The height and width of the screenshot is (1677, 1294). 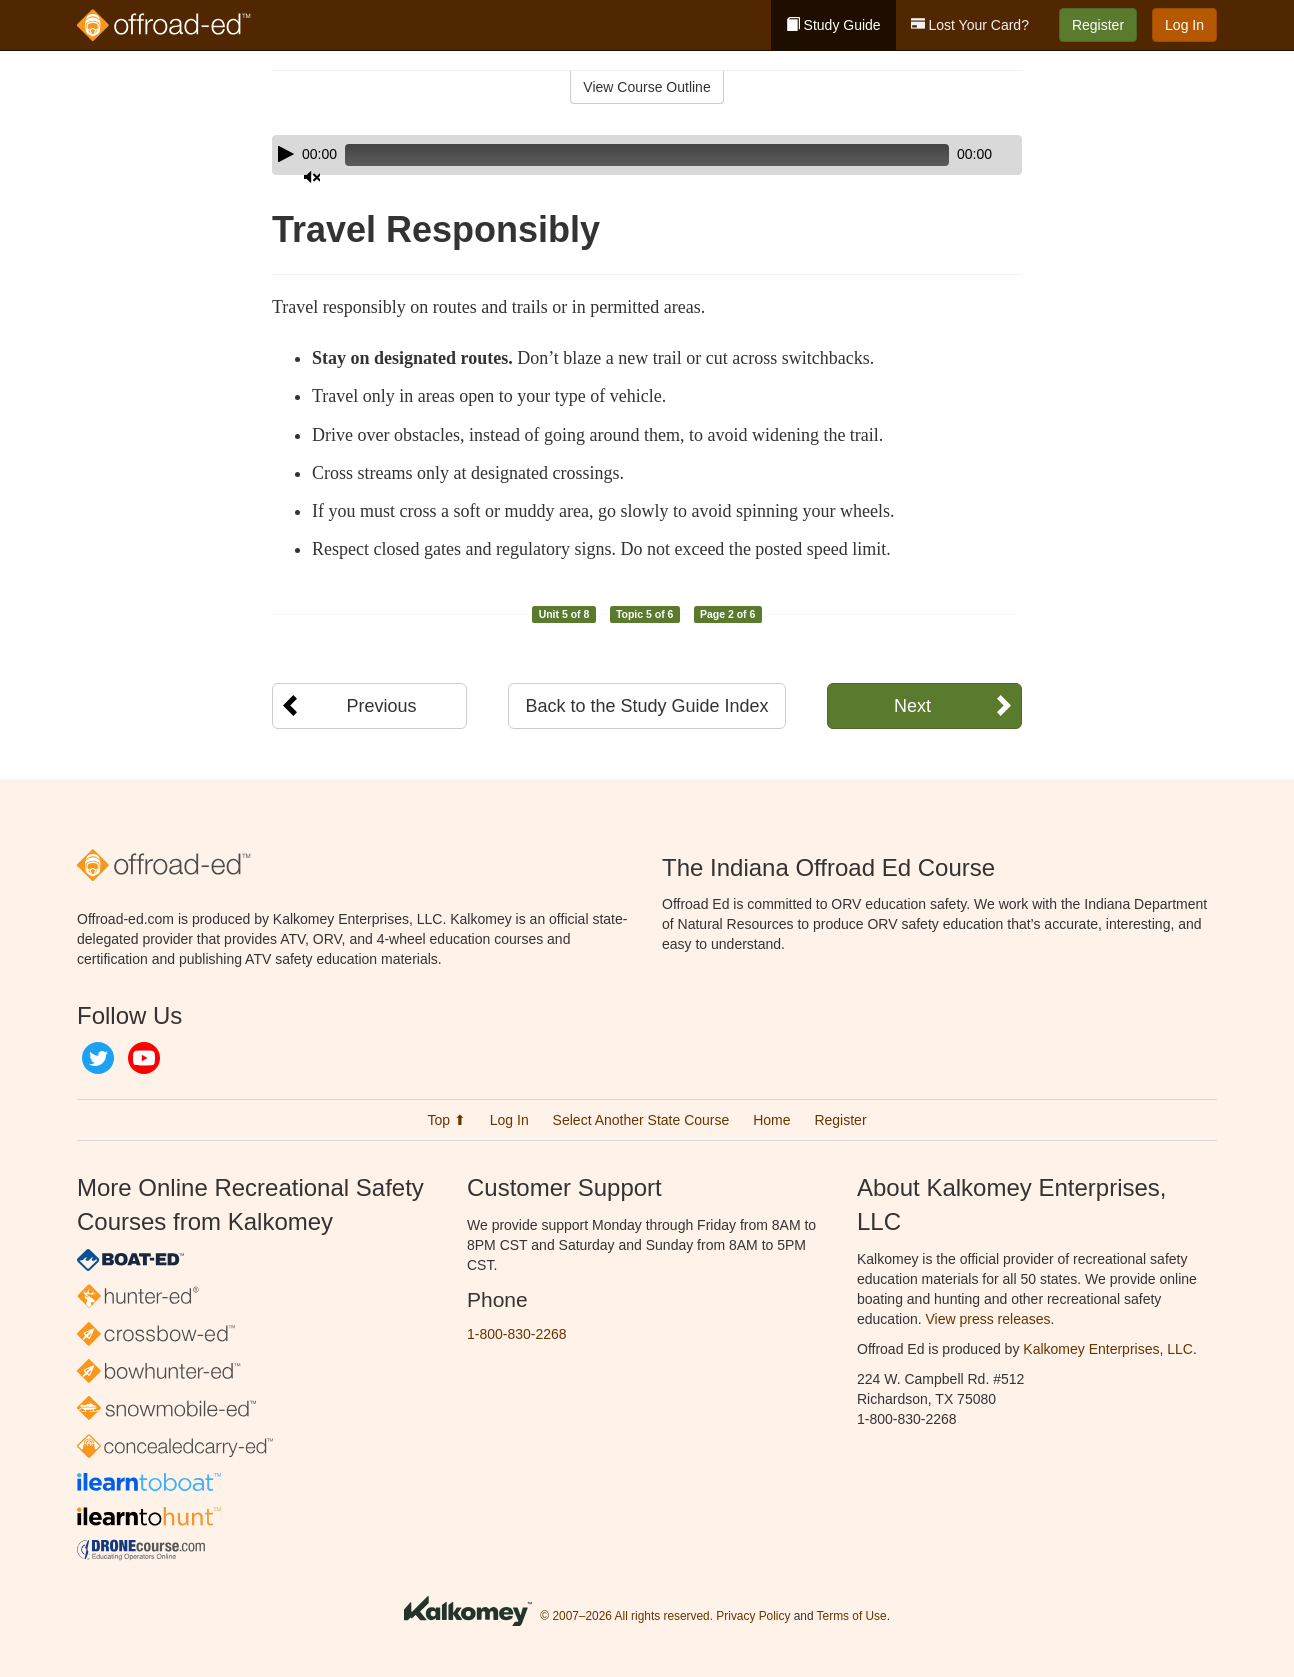 I want to click on Register, so click(x=1098, y=25).